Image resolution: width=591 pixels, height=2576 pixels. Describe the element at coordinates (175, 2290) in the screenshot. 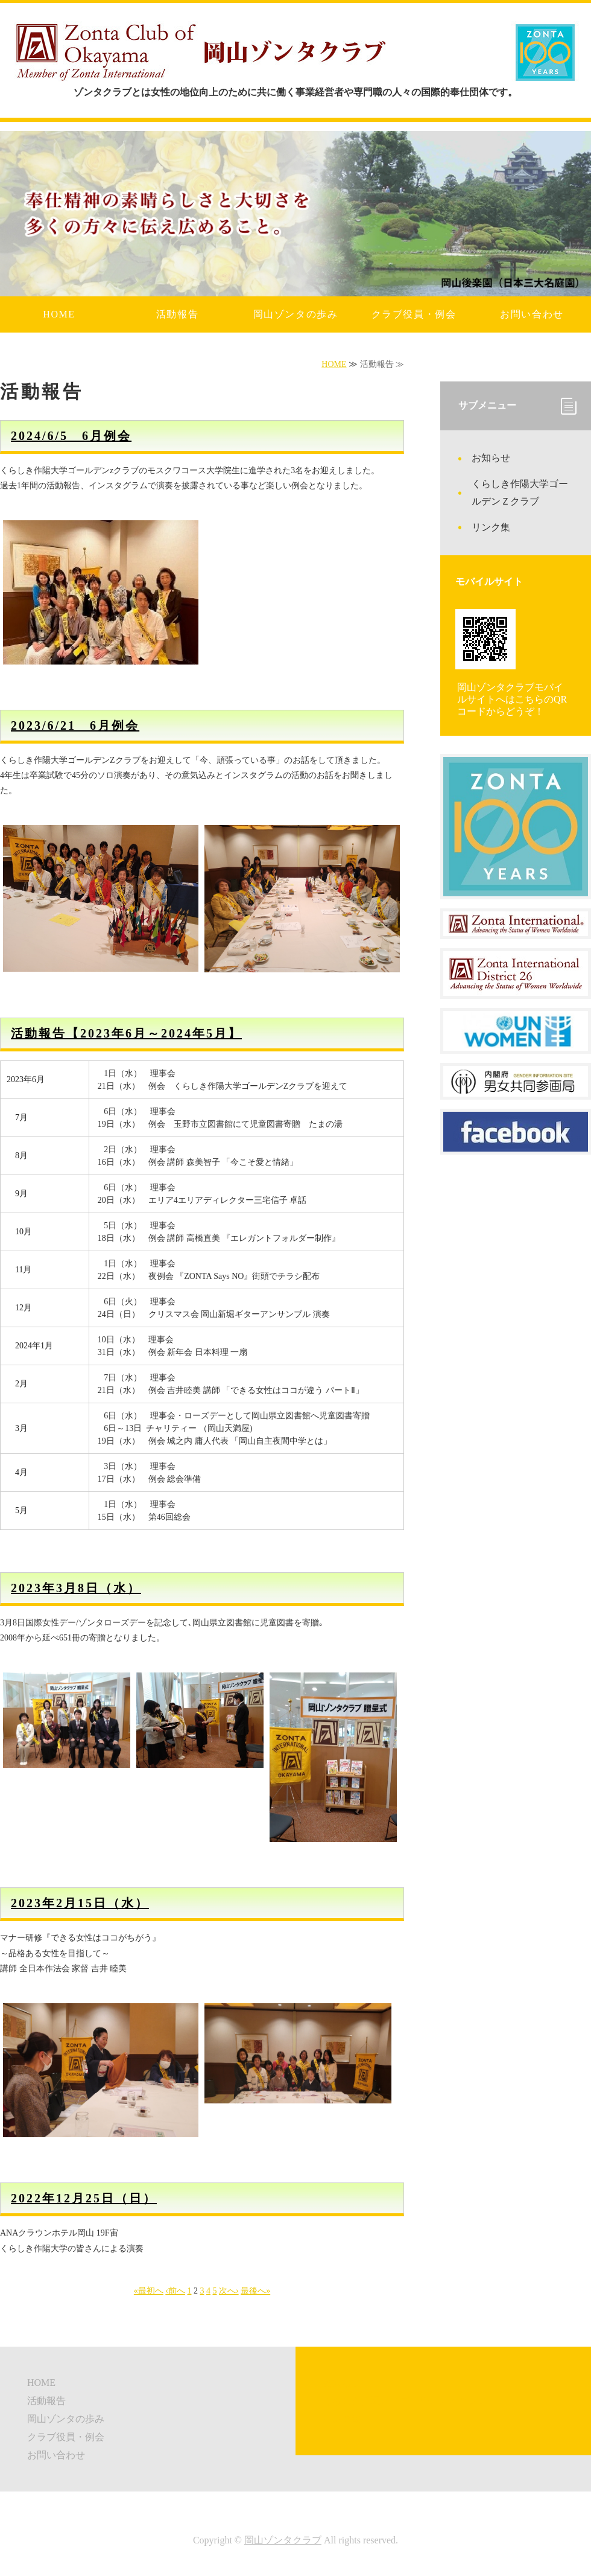

I see `‹前へ` at that location.